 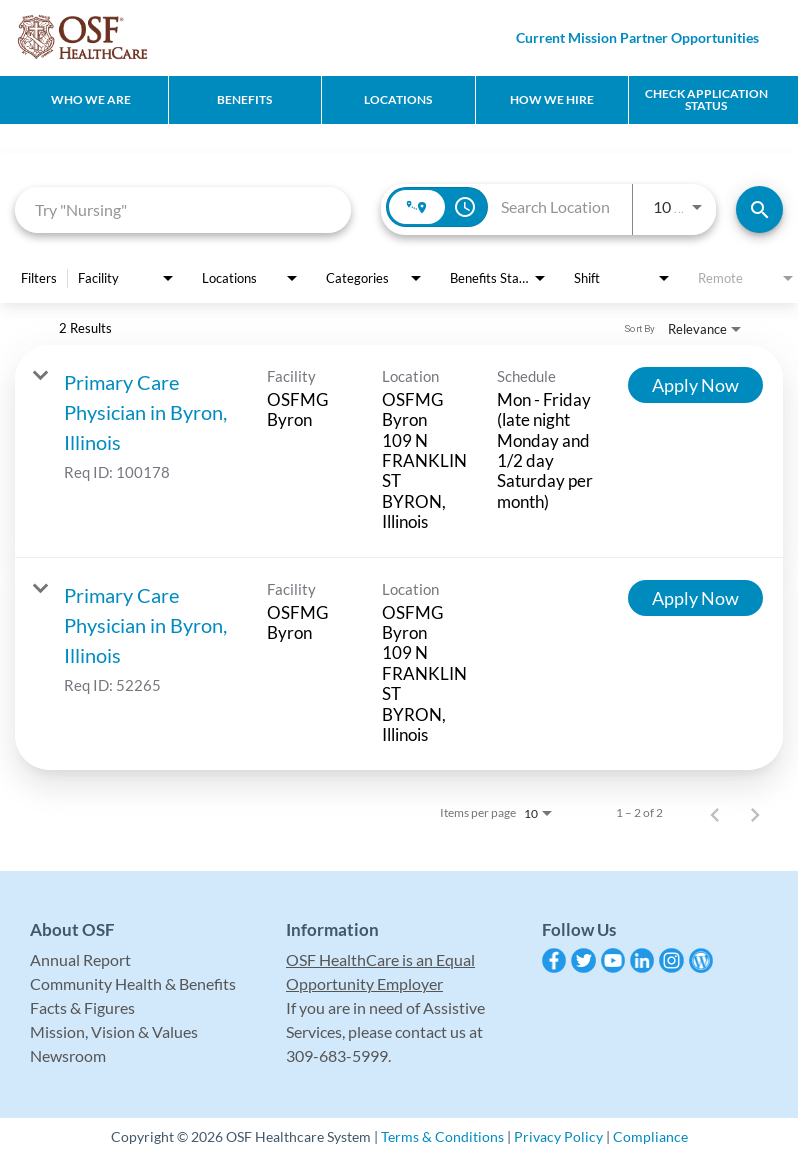 I want to click on [Find Jobs], so click(x=759, y=209).